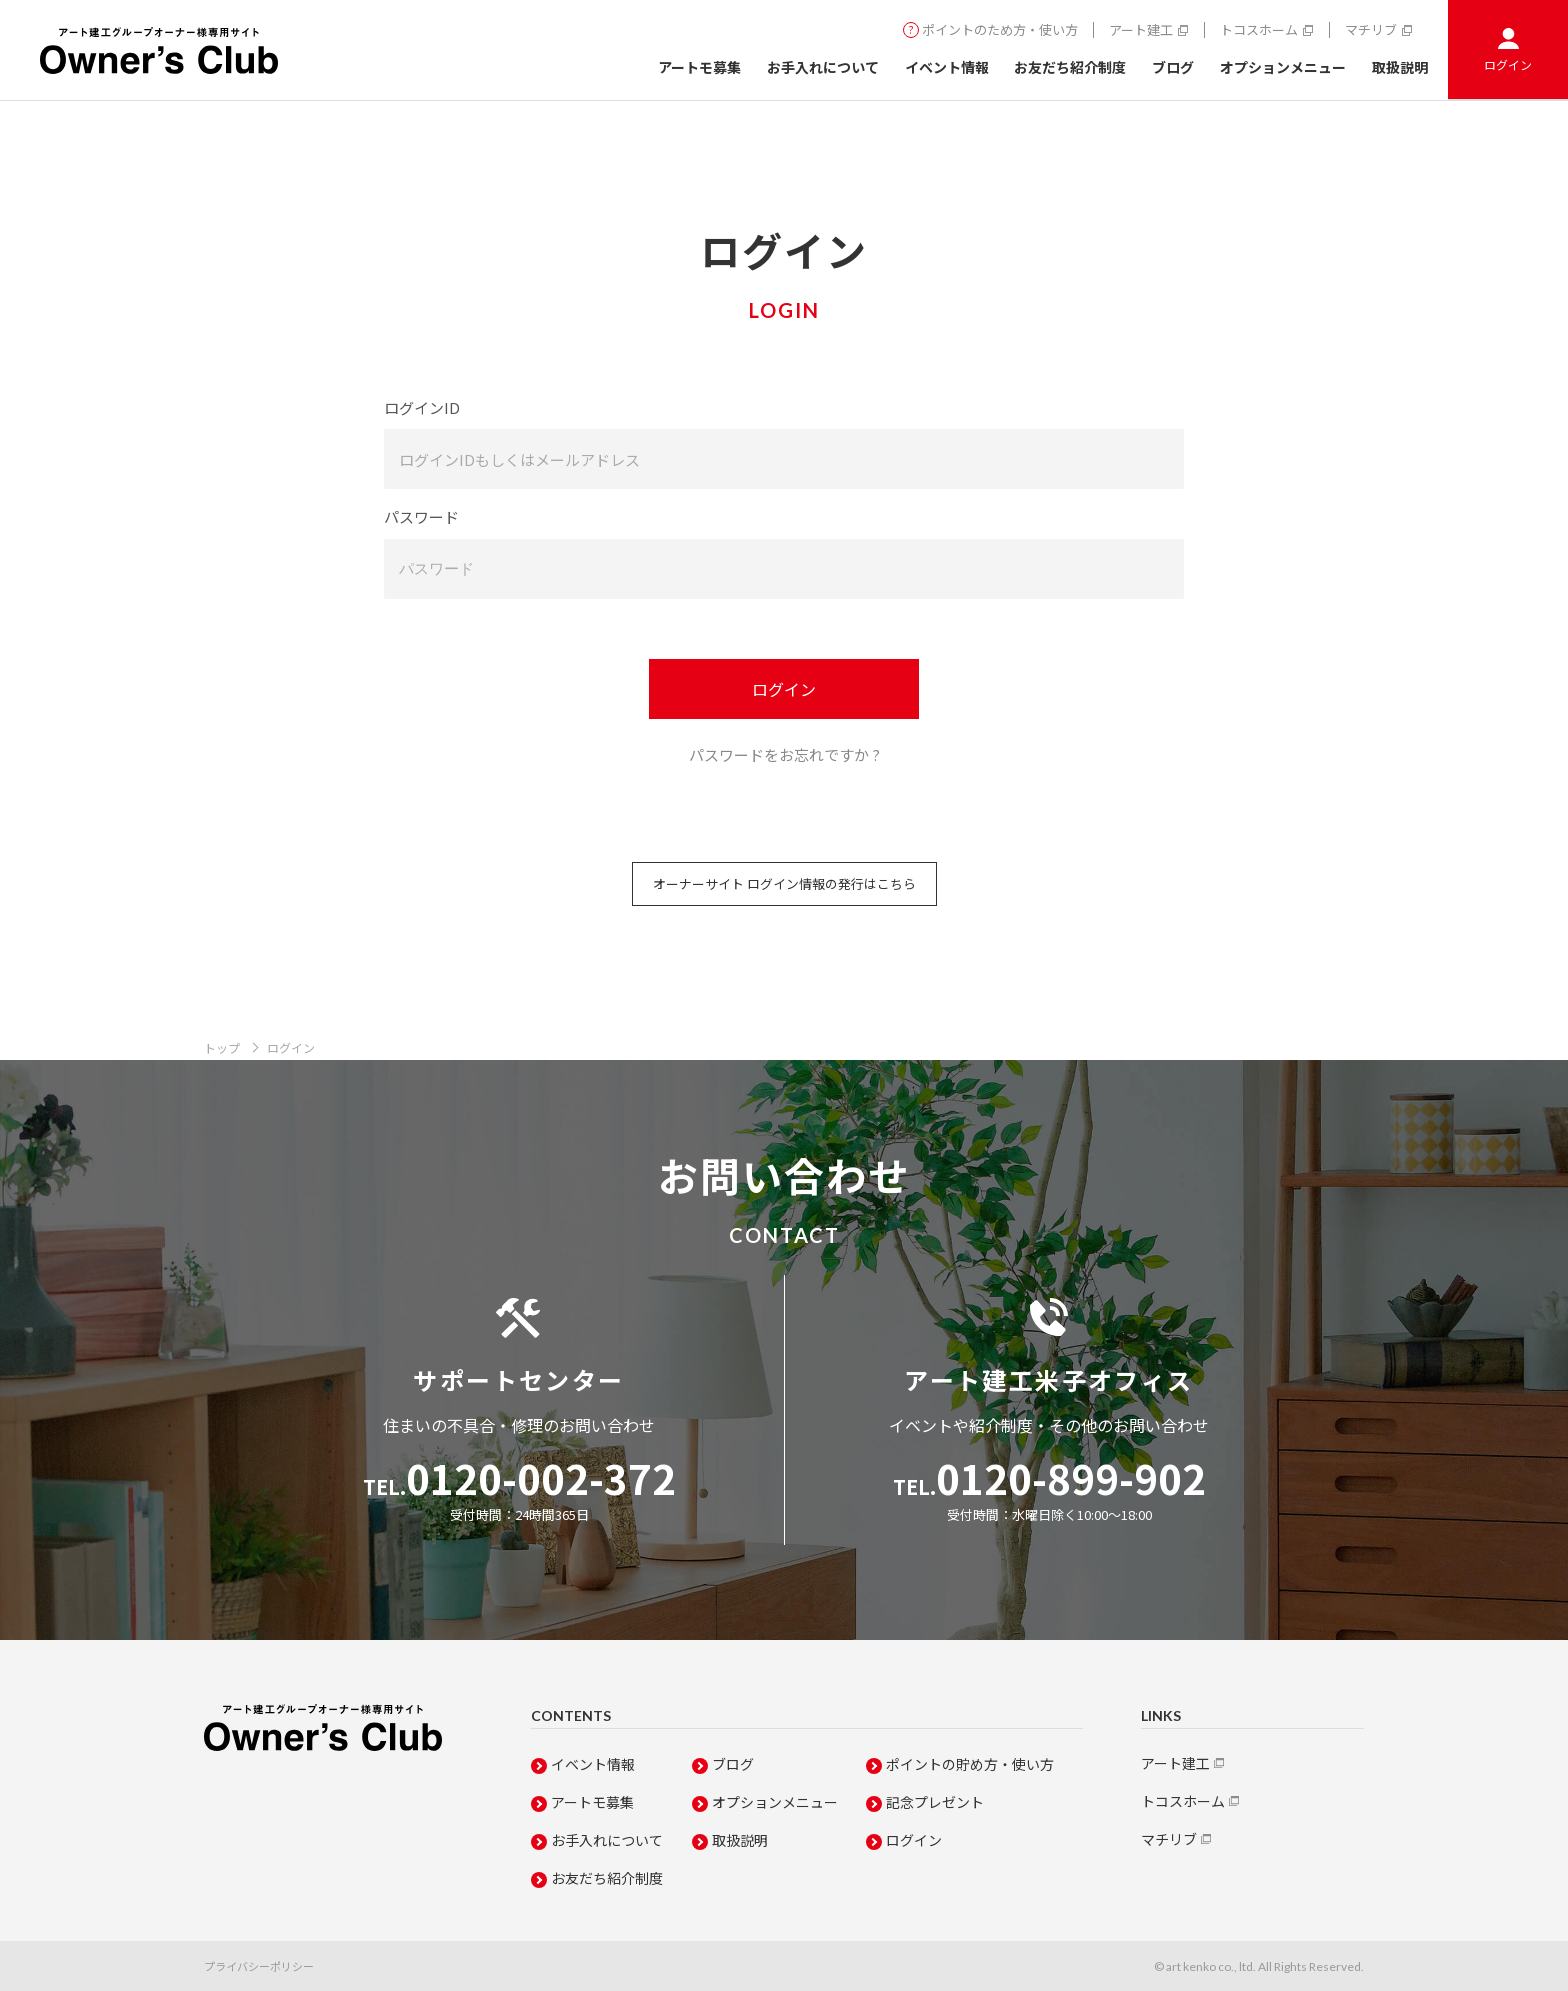 The height and width of the screenshot is (1991, 1568). Describe the element at coordinates (1070, 67) in the screenshot. I see `お友だち紹介制度` at that location.